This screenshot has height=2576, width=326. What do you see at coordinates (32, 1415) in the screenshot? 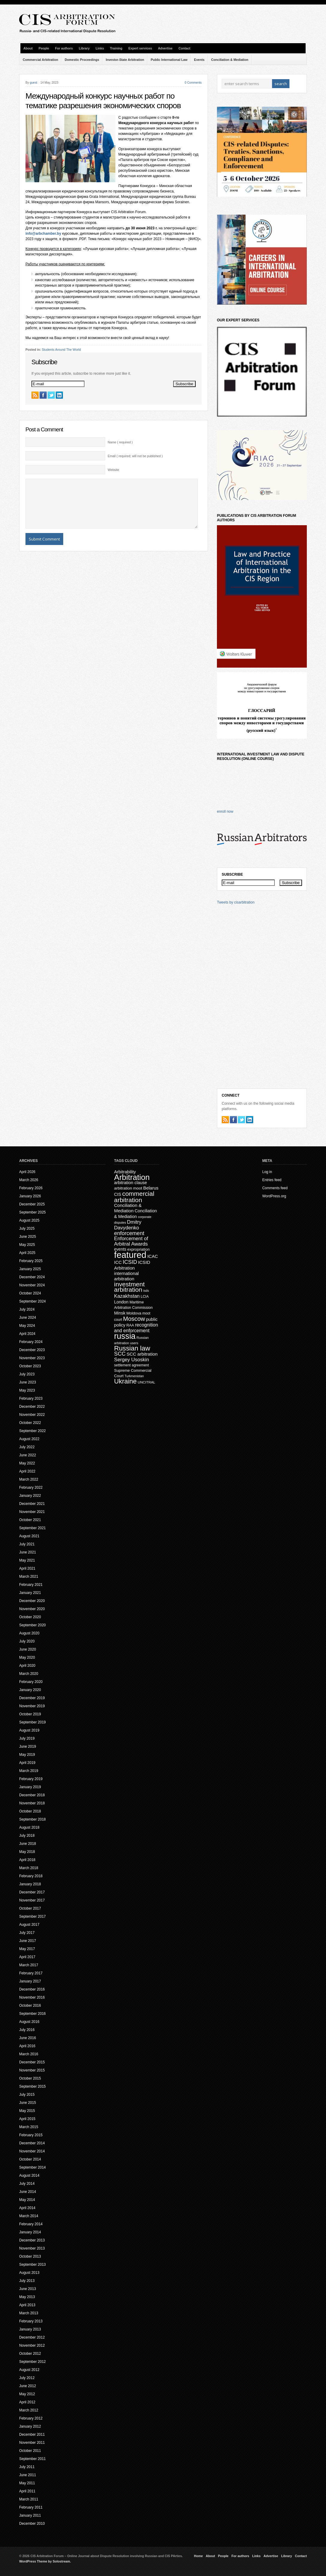
I see `November 2022` at bounding box center [32, 1415].